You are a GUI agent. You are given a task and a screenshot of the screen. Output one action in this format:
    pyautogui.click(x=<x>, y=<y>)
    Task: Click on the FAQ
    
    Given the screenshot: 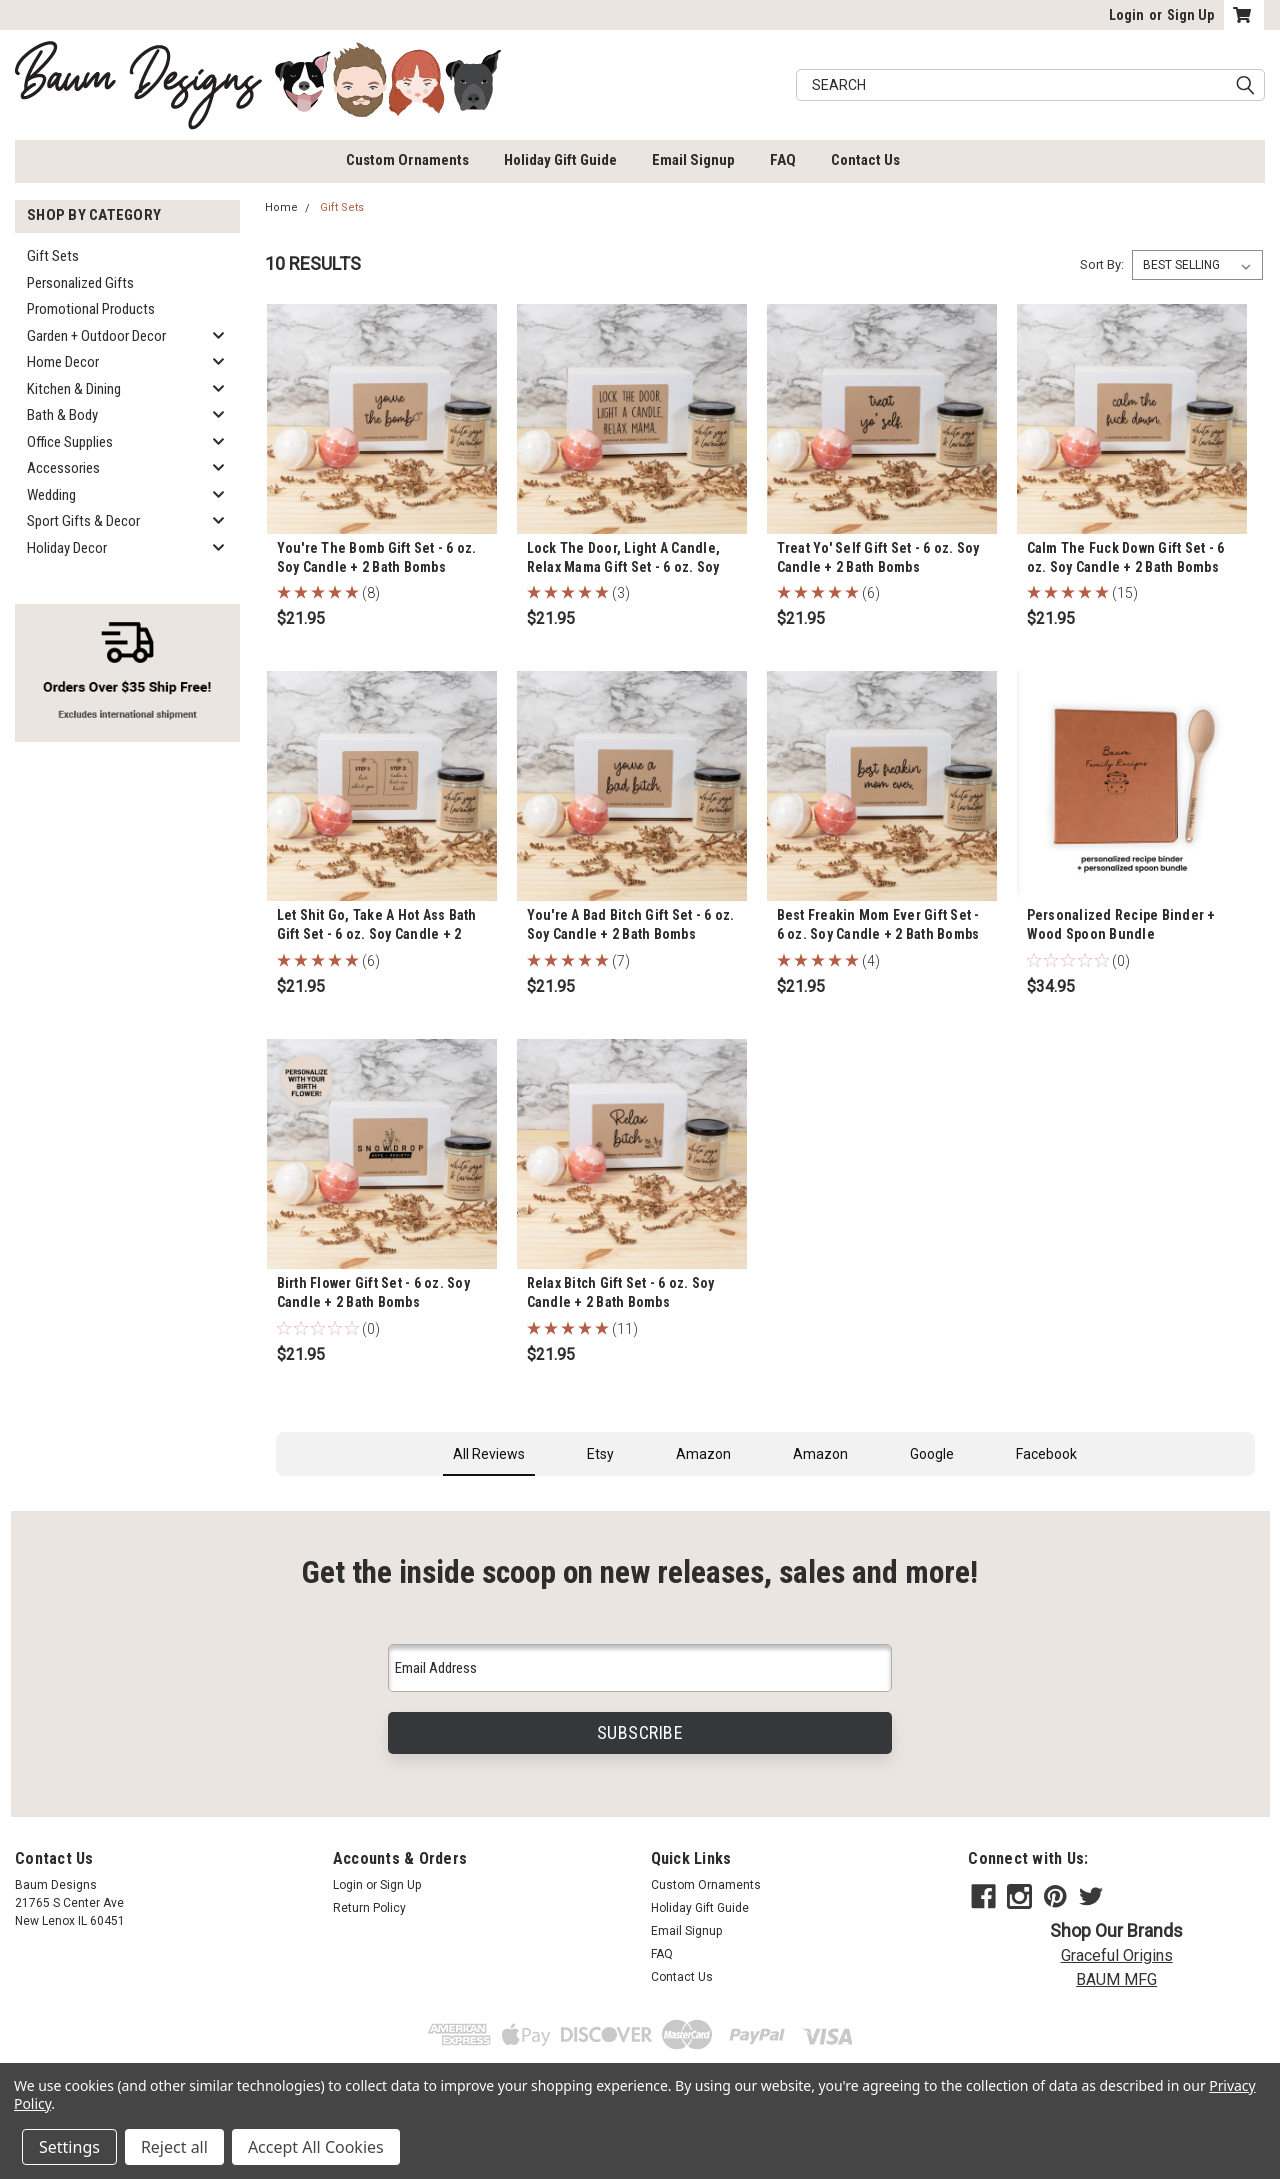 What is the action you would take?
    pyautogui.click(x=783, y=160)
    